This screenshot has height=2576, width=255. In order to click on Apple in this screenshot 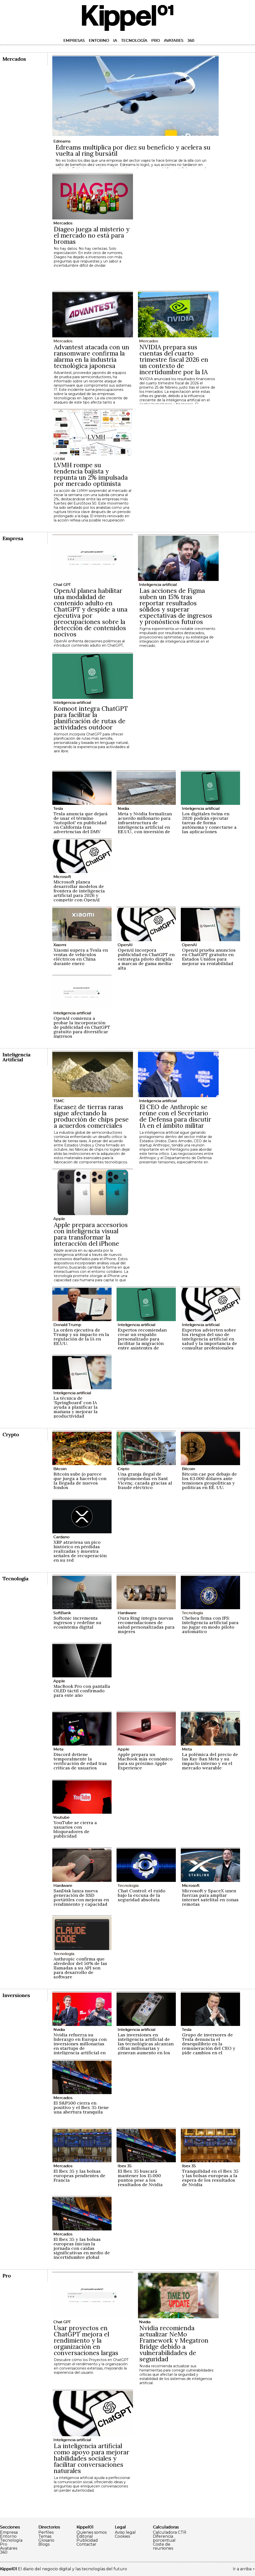, I will do `click(59, 1218)`.